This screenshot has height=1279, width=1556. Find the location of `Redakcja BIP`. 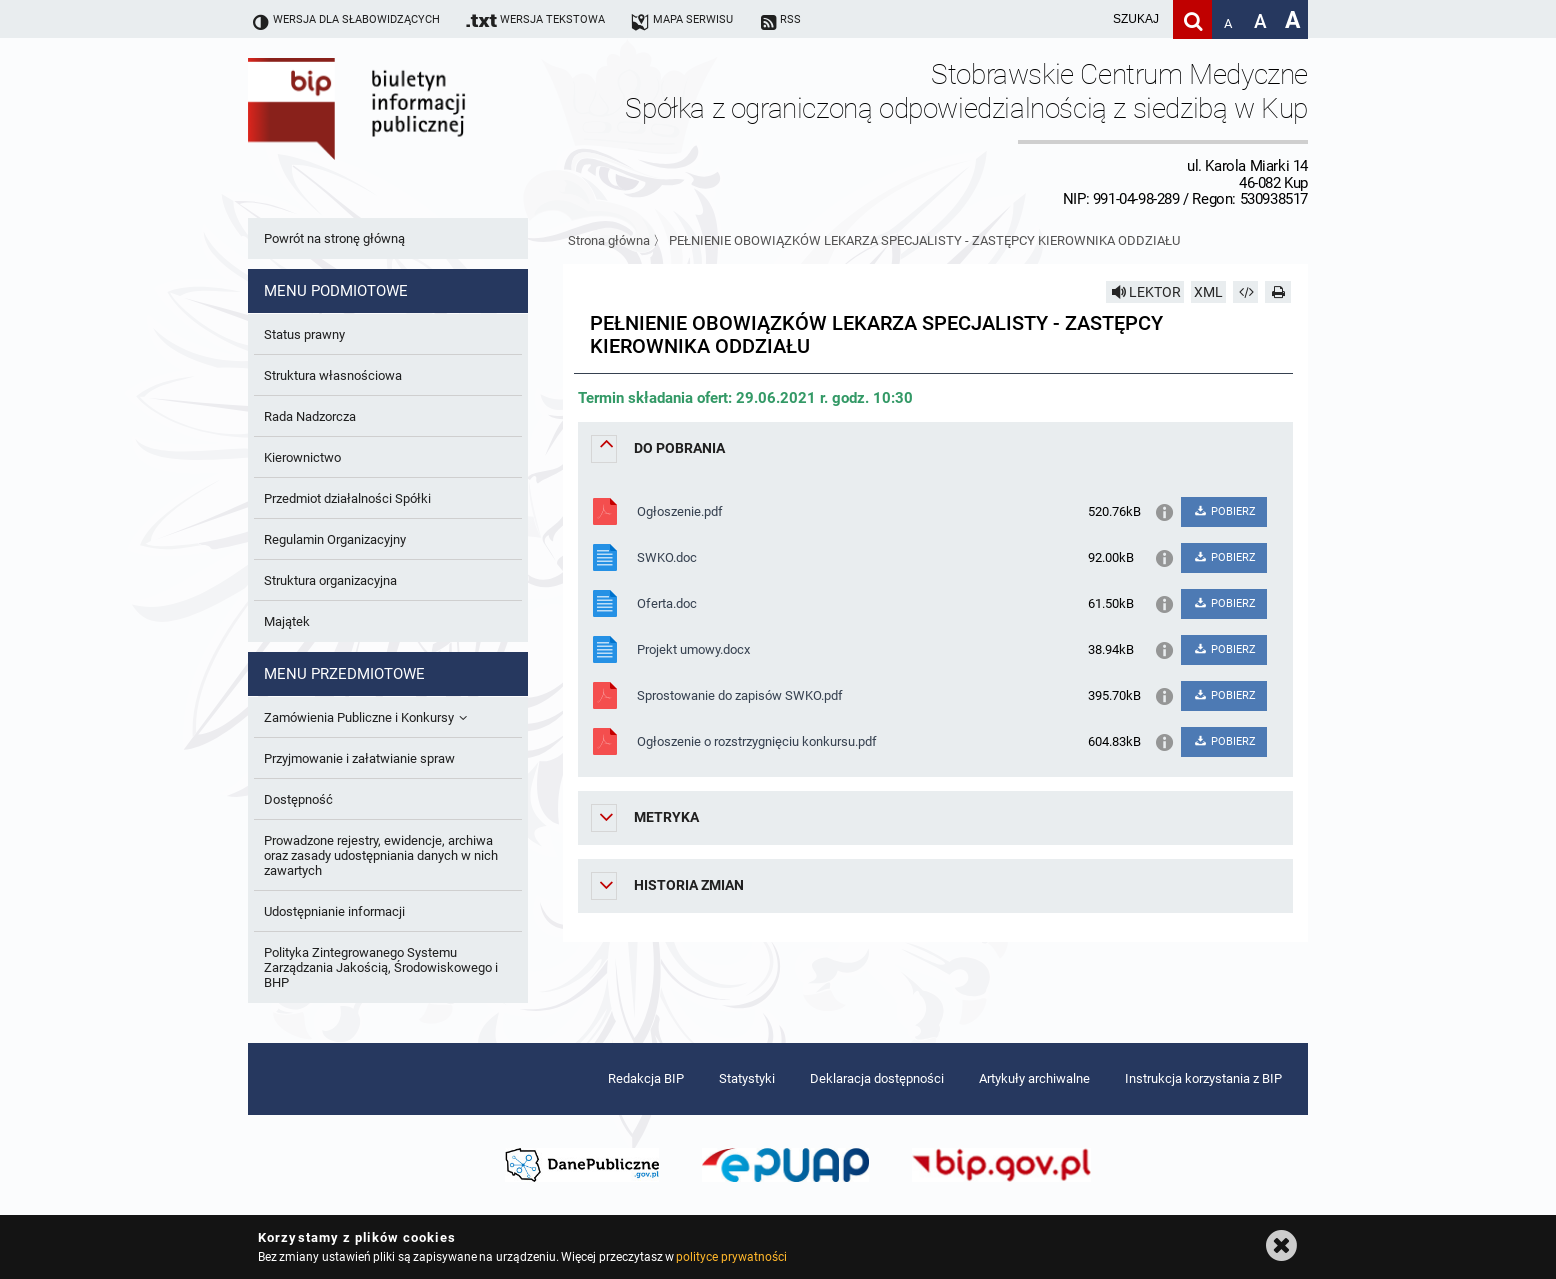

Redakcja BIP is located at coordinates (646, 1078).